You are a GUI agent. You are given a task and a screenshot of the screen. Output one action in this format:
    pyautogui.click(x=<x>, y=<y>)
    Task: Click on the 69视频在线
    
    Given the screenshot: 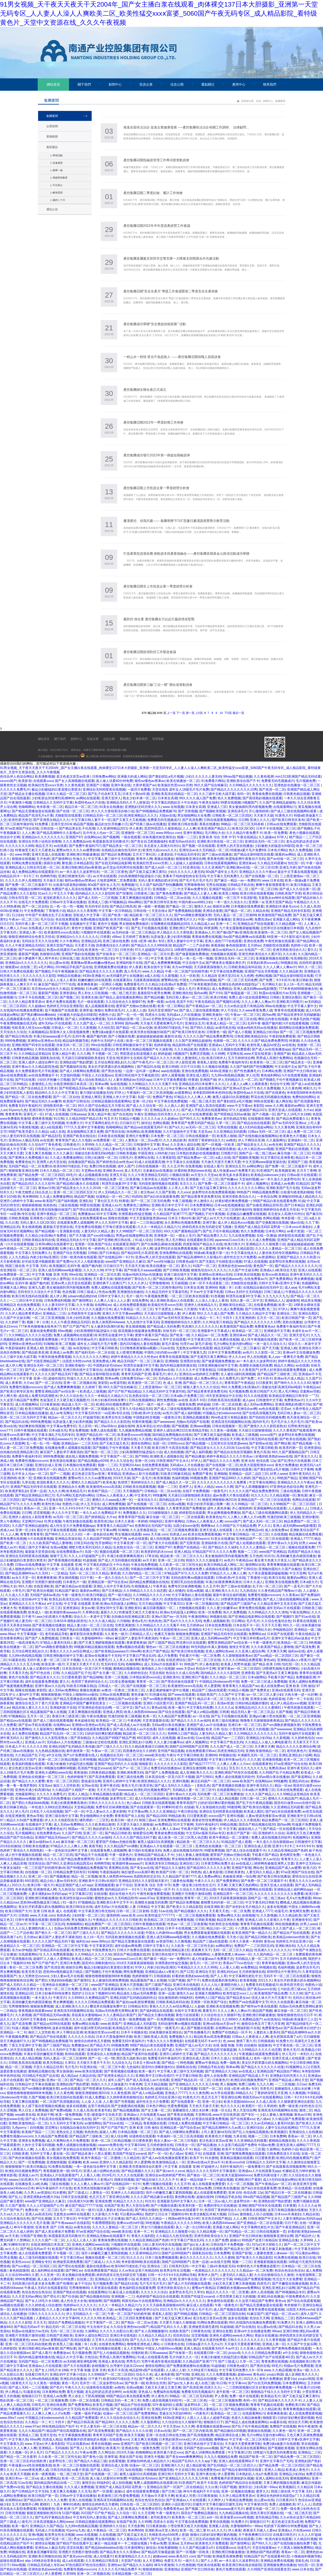 What is the action you would take?
    pyautogui.click(x=227, y=1755)
    